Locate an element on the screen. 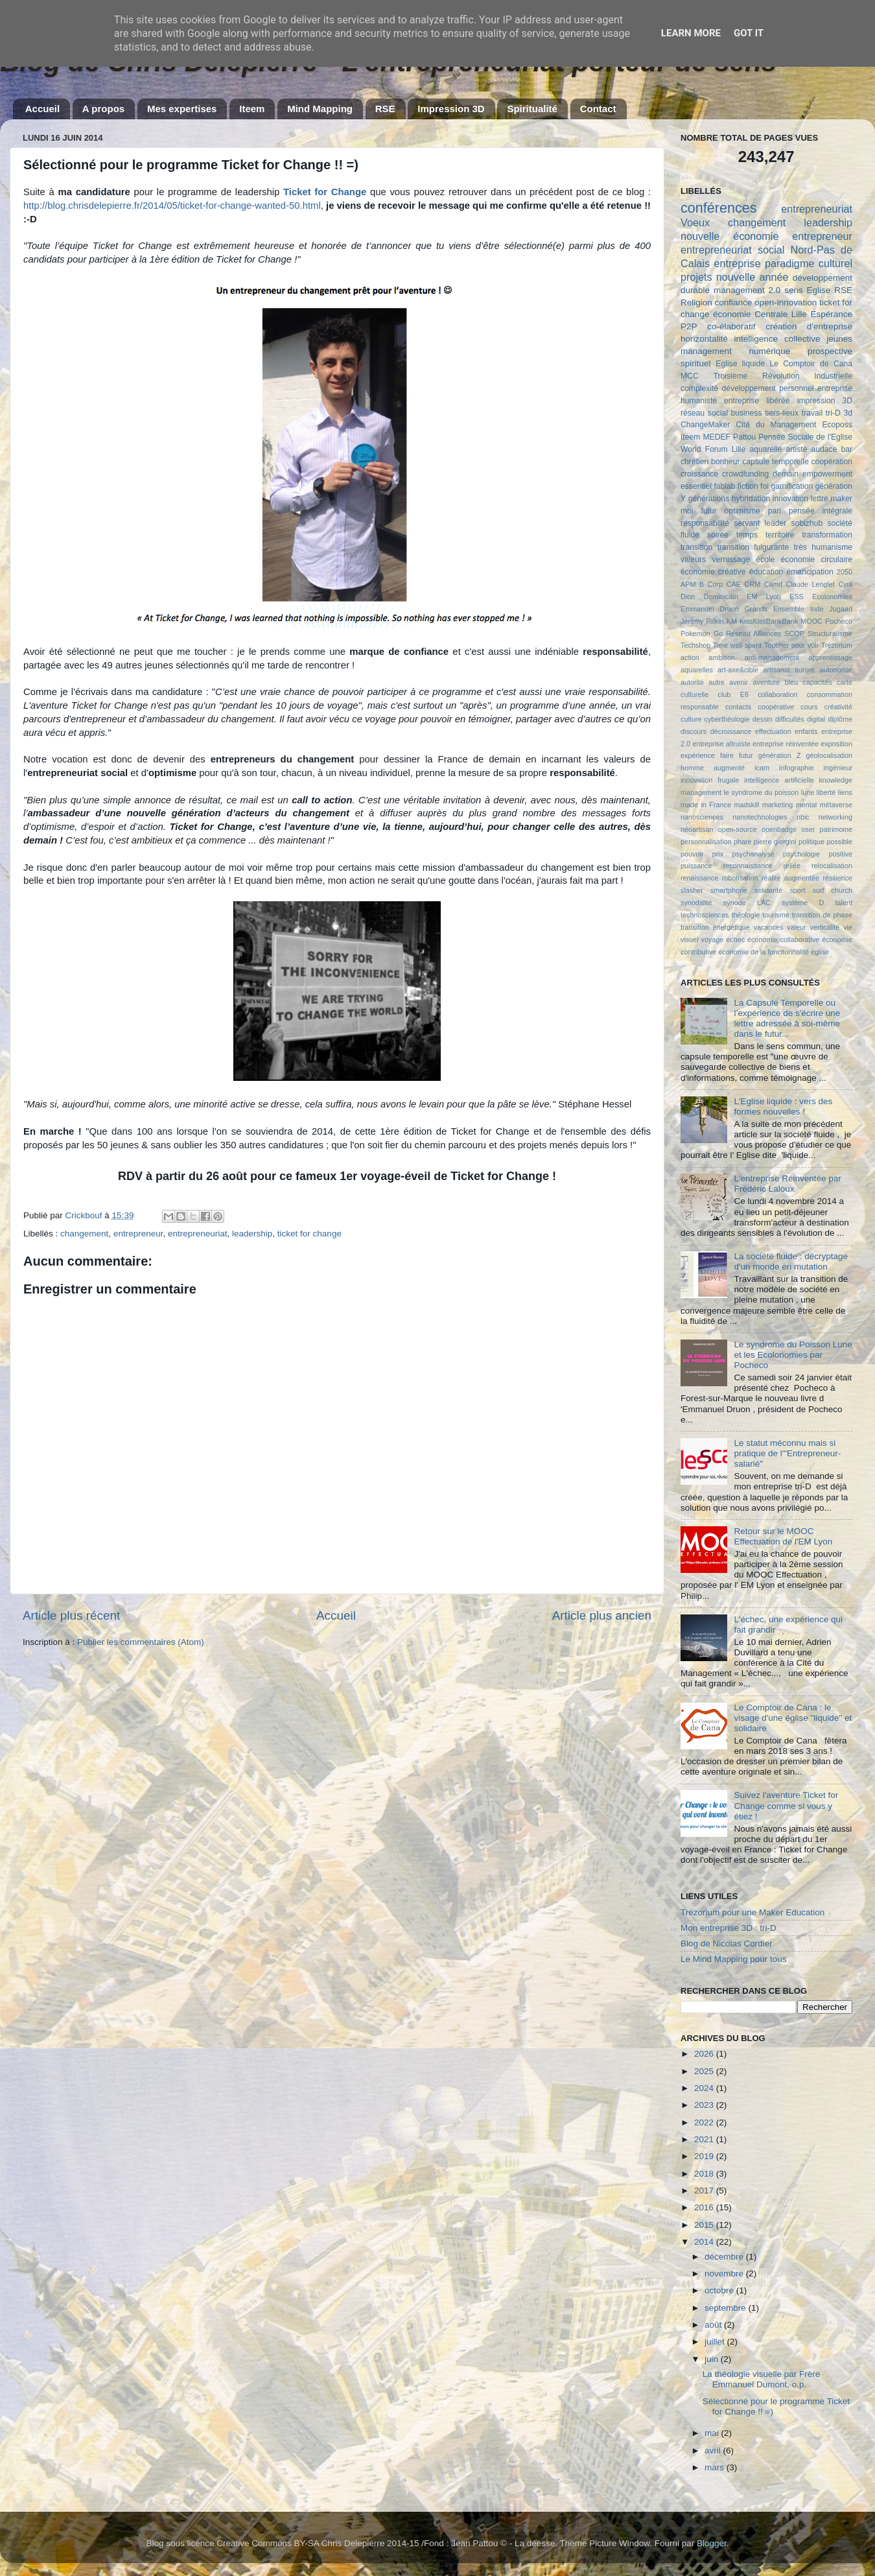 The image size is (875, 2576). fablab is located at coordinates (724, 486).